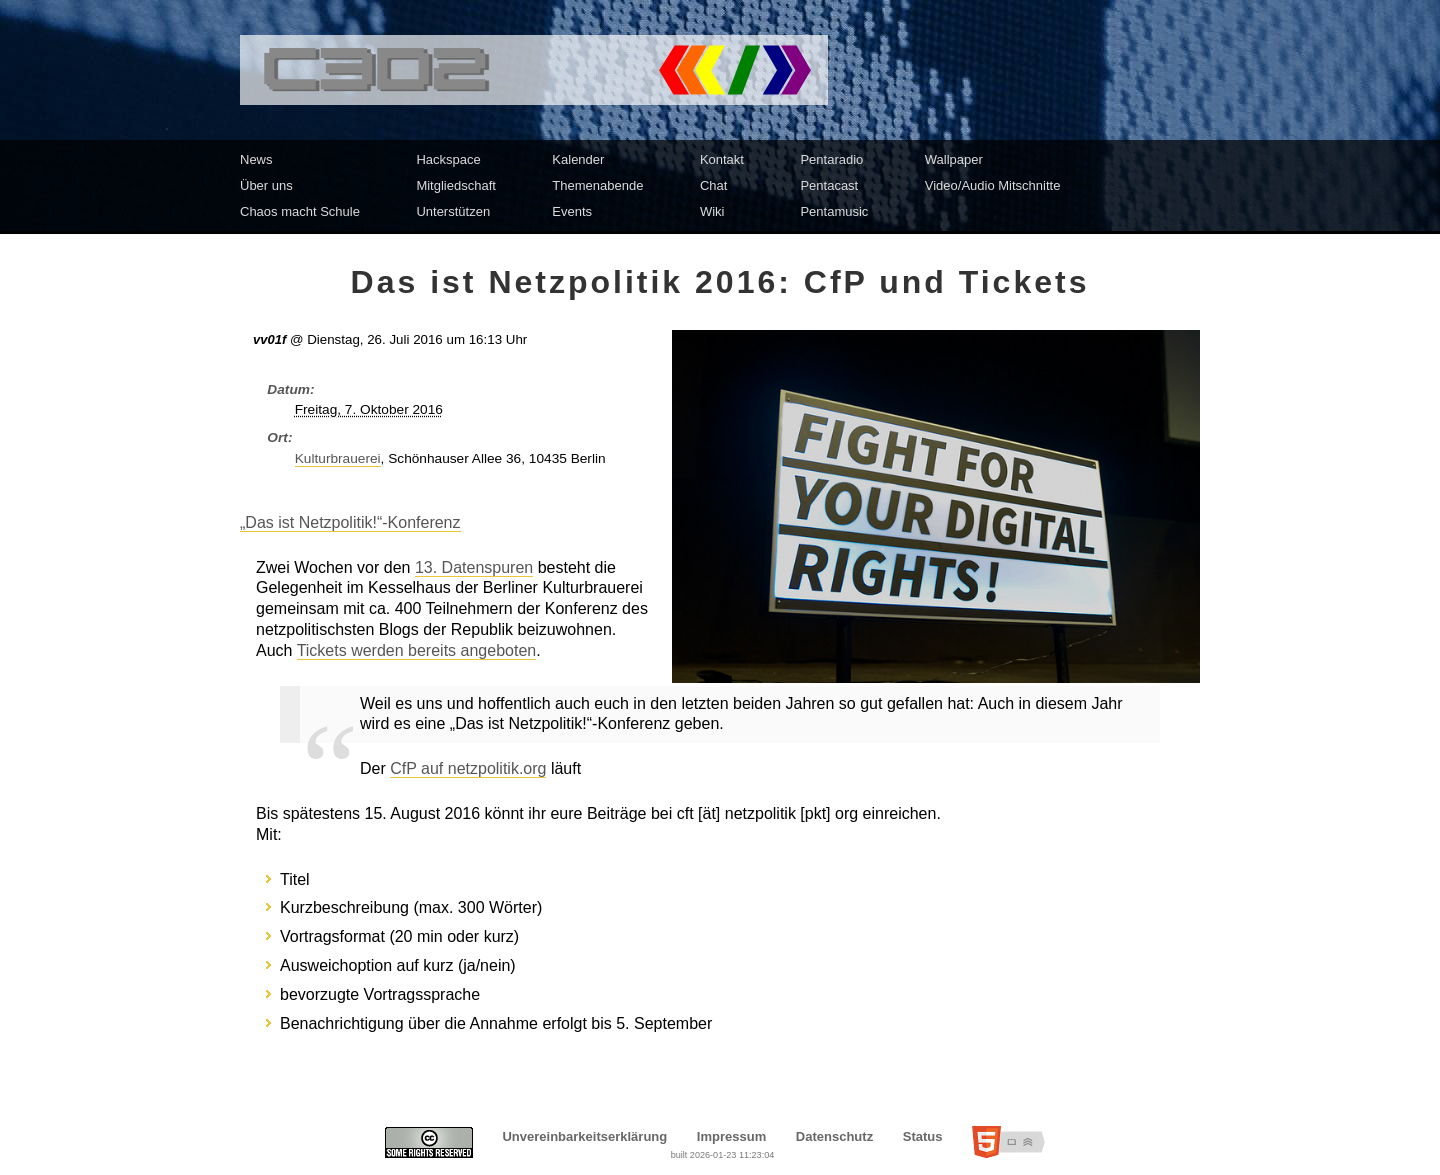 The height and width of the screenshot is (1175, 1440). What do you see at coordinates (834, 211) in the screenshot?
I see `Pentamusic` at bounding box center [834, 211].